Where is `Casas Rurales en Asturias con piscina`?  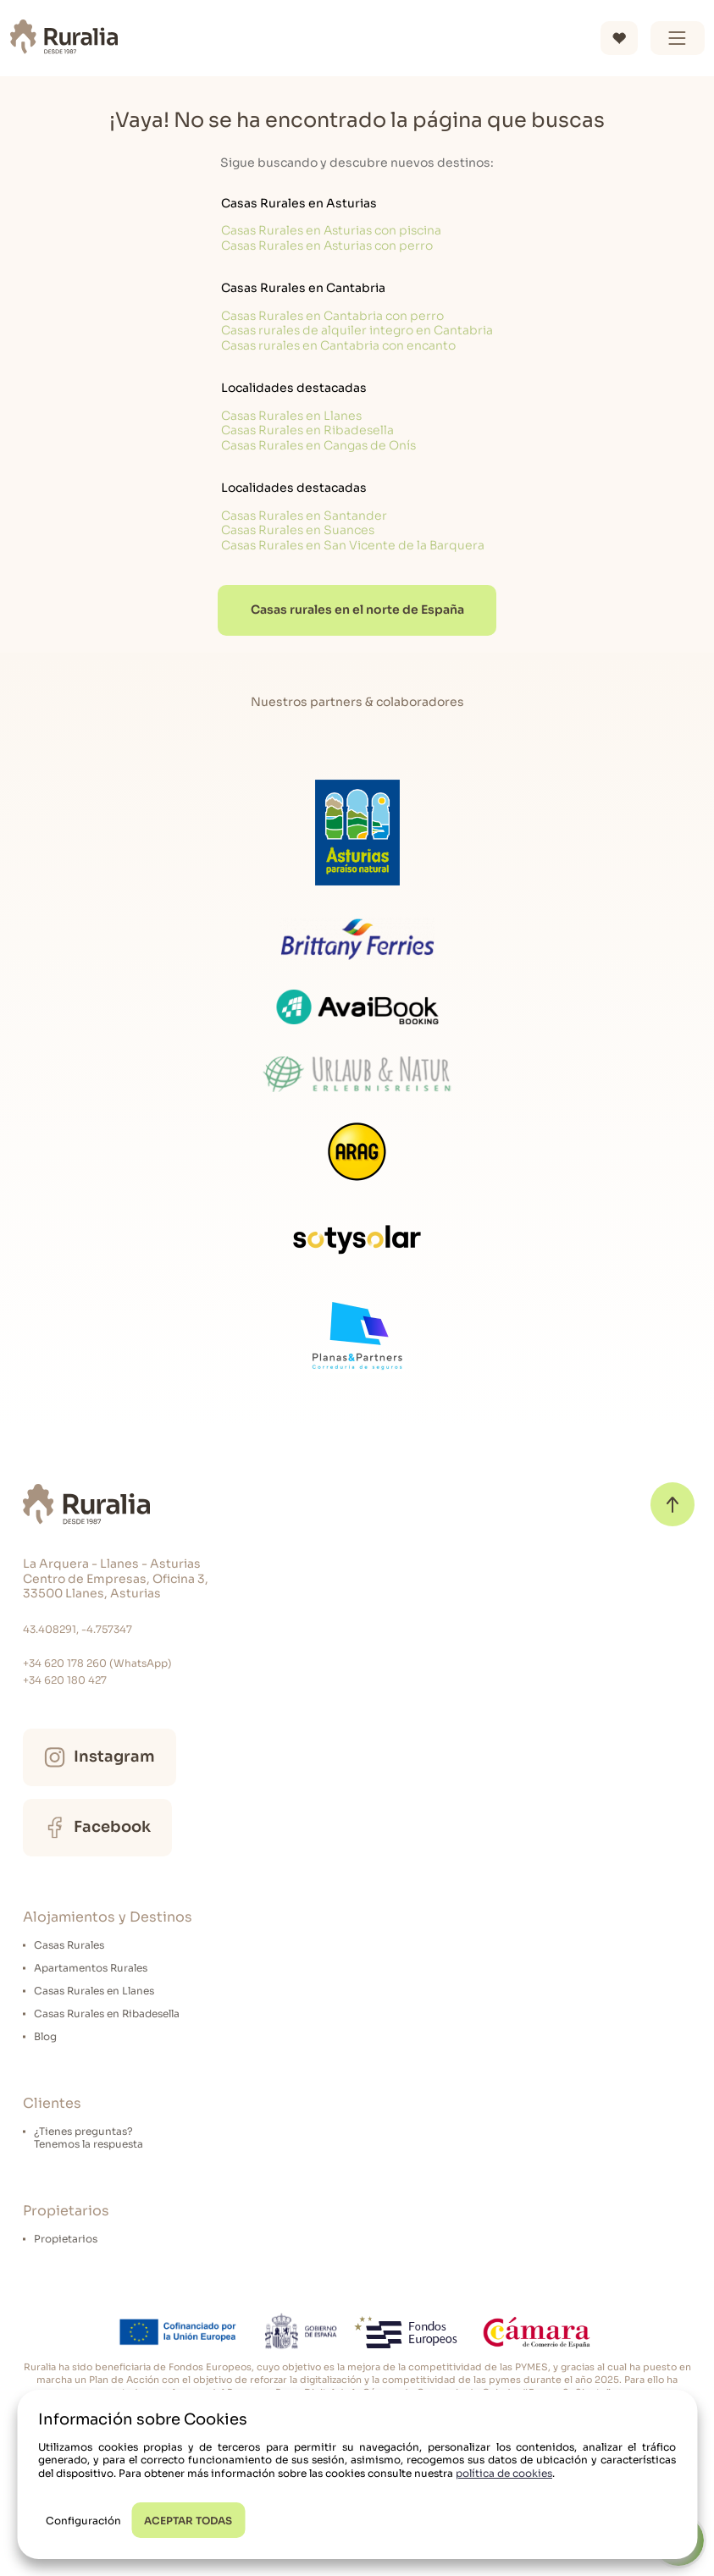
Casas Rurales en Asturias con piscina is located at coordinates (331, 230).